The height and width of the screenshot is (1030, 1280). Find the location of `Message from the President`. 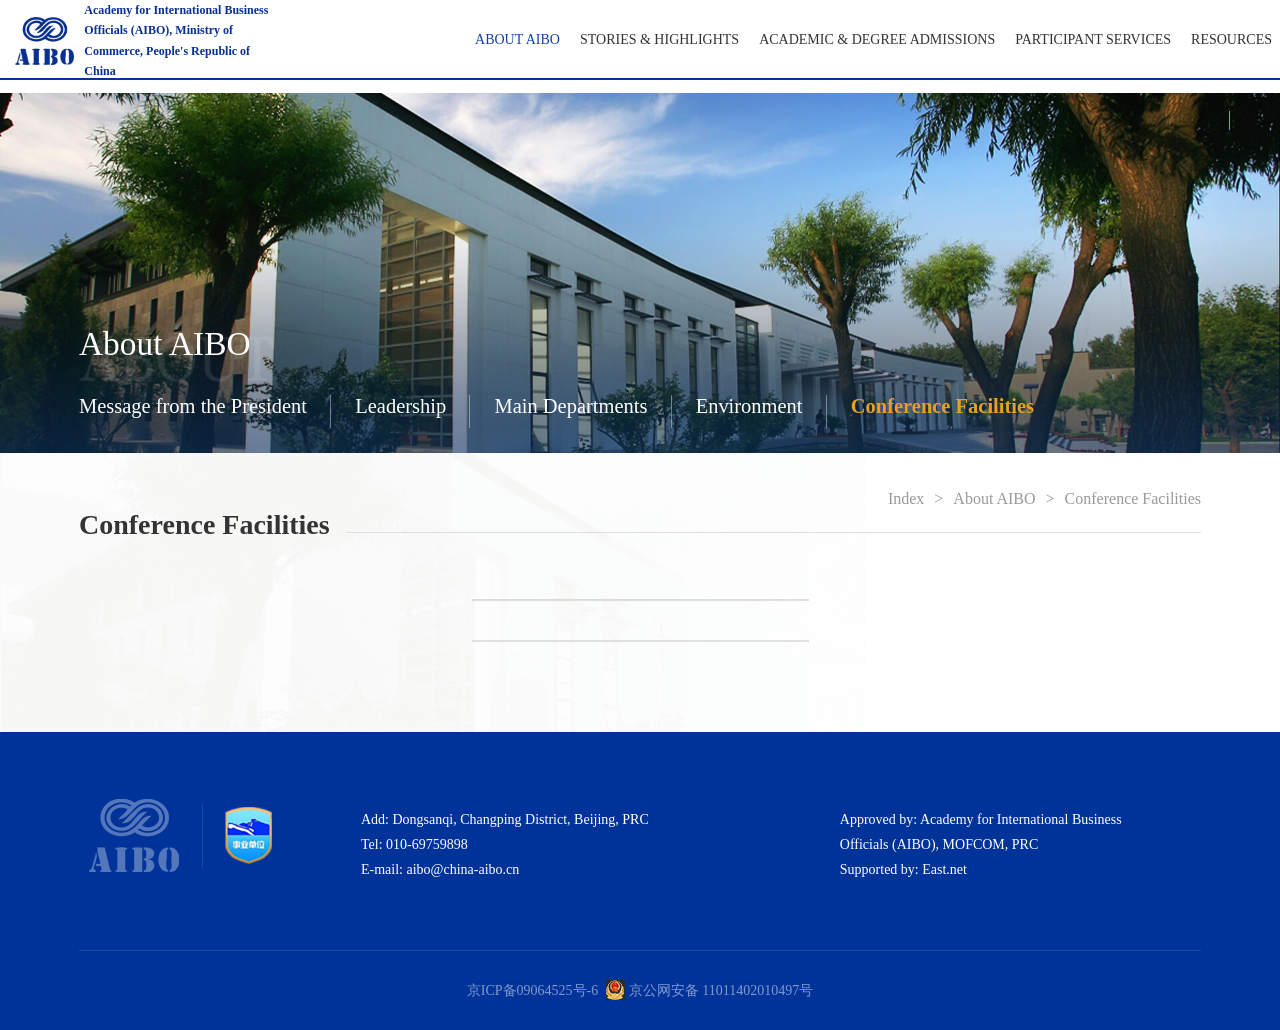

Message from the President is located at coordinates (193, 406).